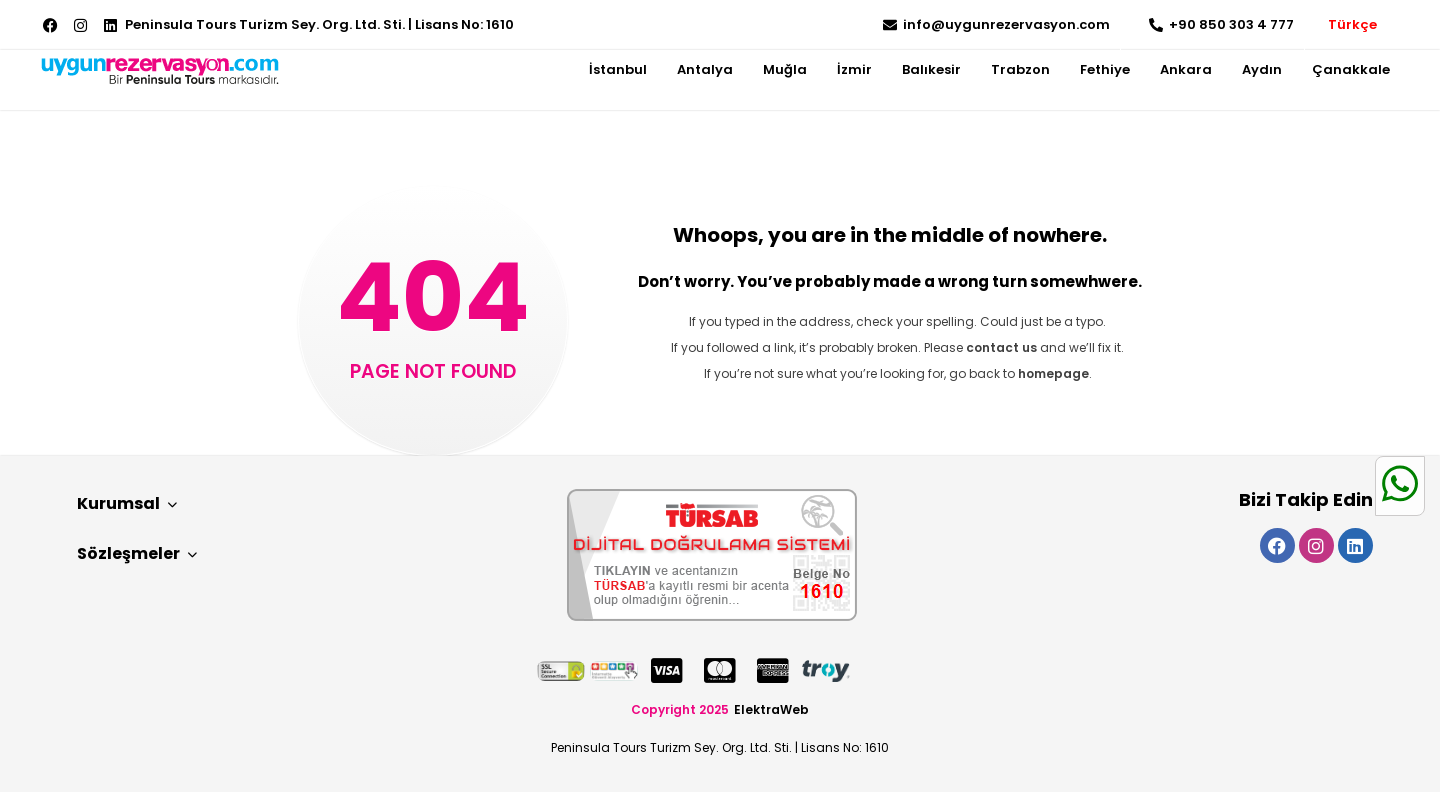  Describe the element at coordinates (1020, 69) in the screenshot. I see `Trabzon` at that location.